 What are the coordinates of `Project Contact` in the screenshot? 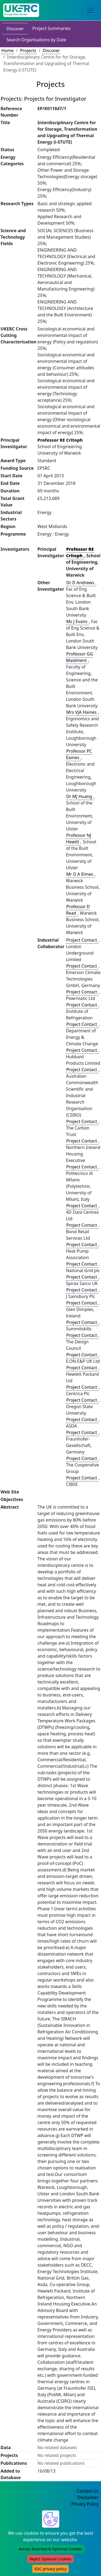 It's located at (82, 940).